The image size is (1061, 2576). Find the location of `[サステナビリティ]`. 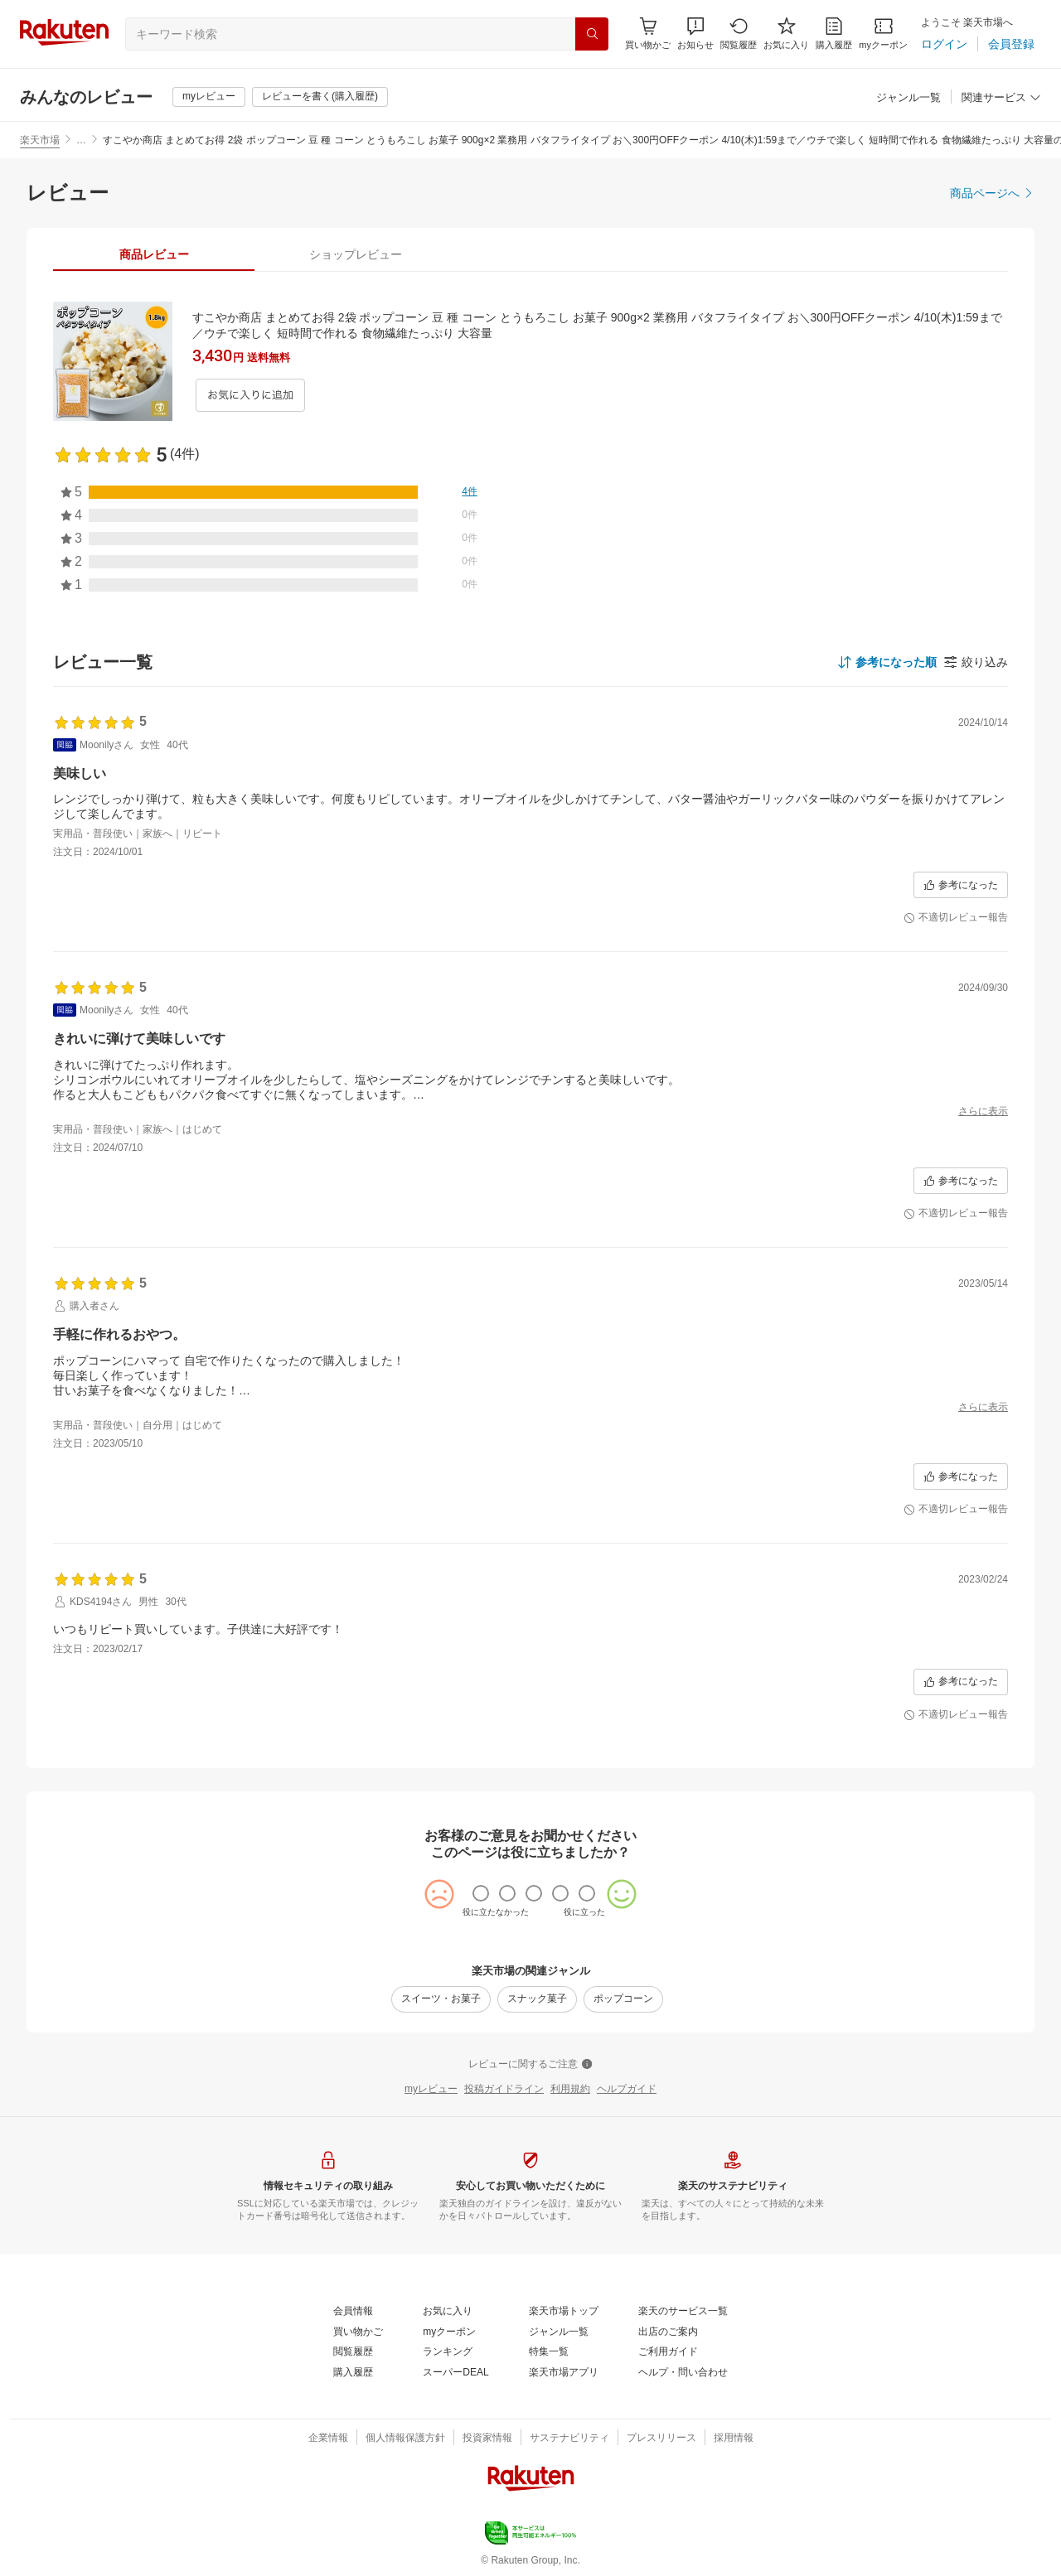

[サステナビリティ] is located at coordinates (569, 2438).